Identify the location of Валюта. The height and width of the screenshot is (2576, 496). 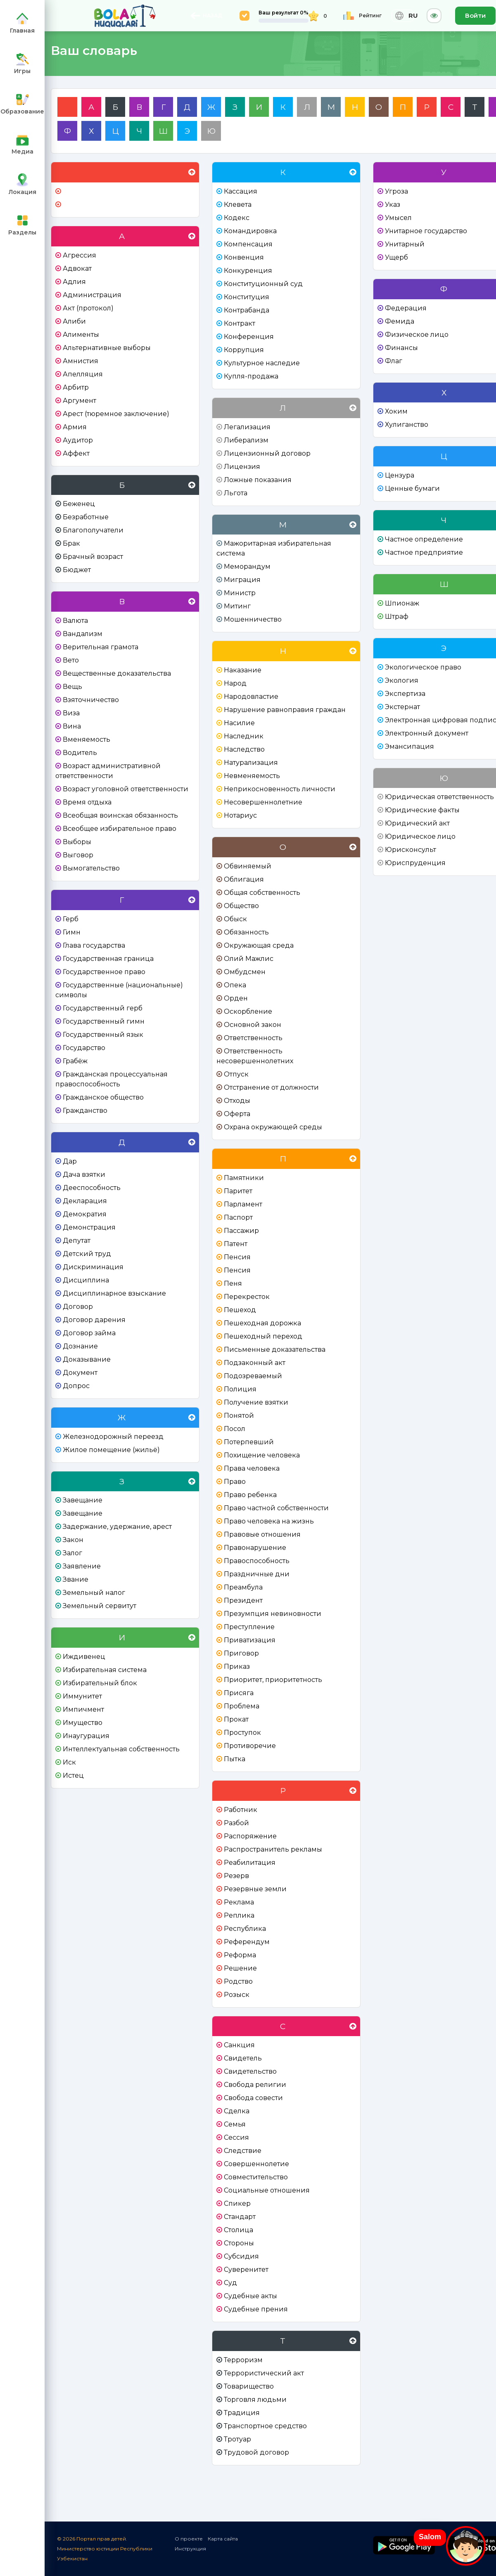
(75, 620).